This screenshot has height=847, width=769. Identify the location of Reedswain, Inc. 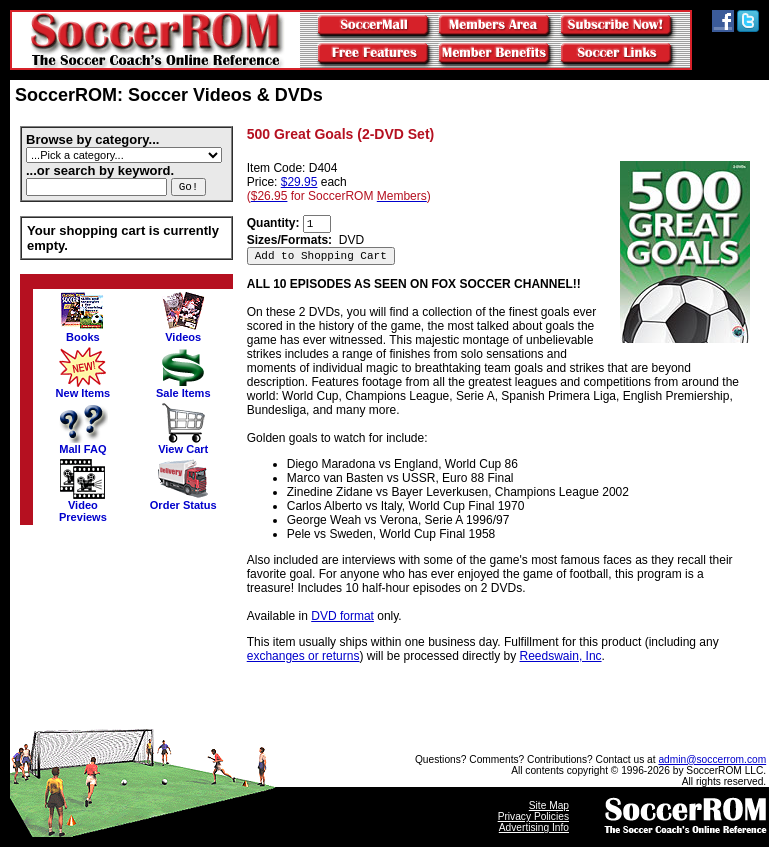
(561, 656).